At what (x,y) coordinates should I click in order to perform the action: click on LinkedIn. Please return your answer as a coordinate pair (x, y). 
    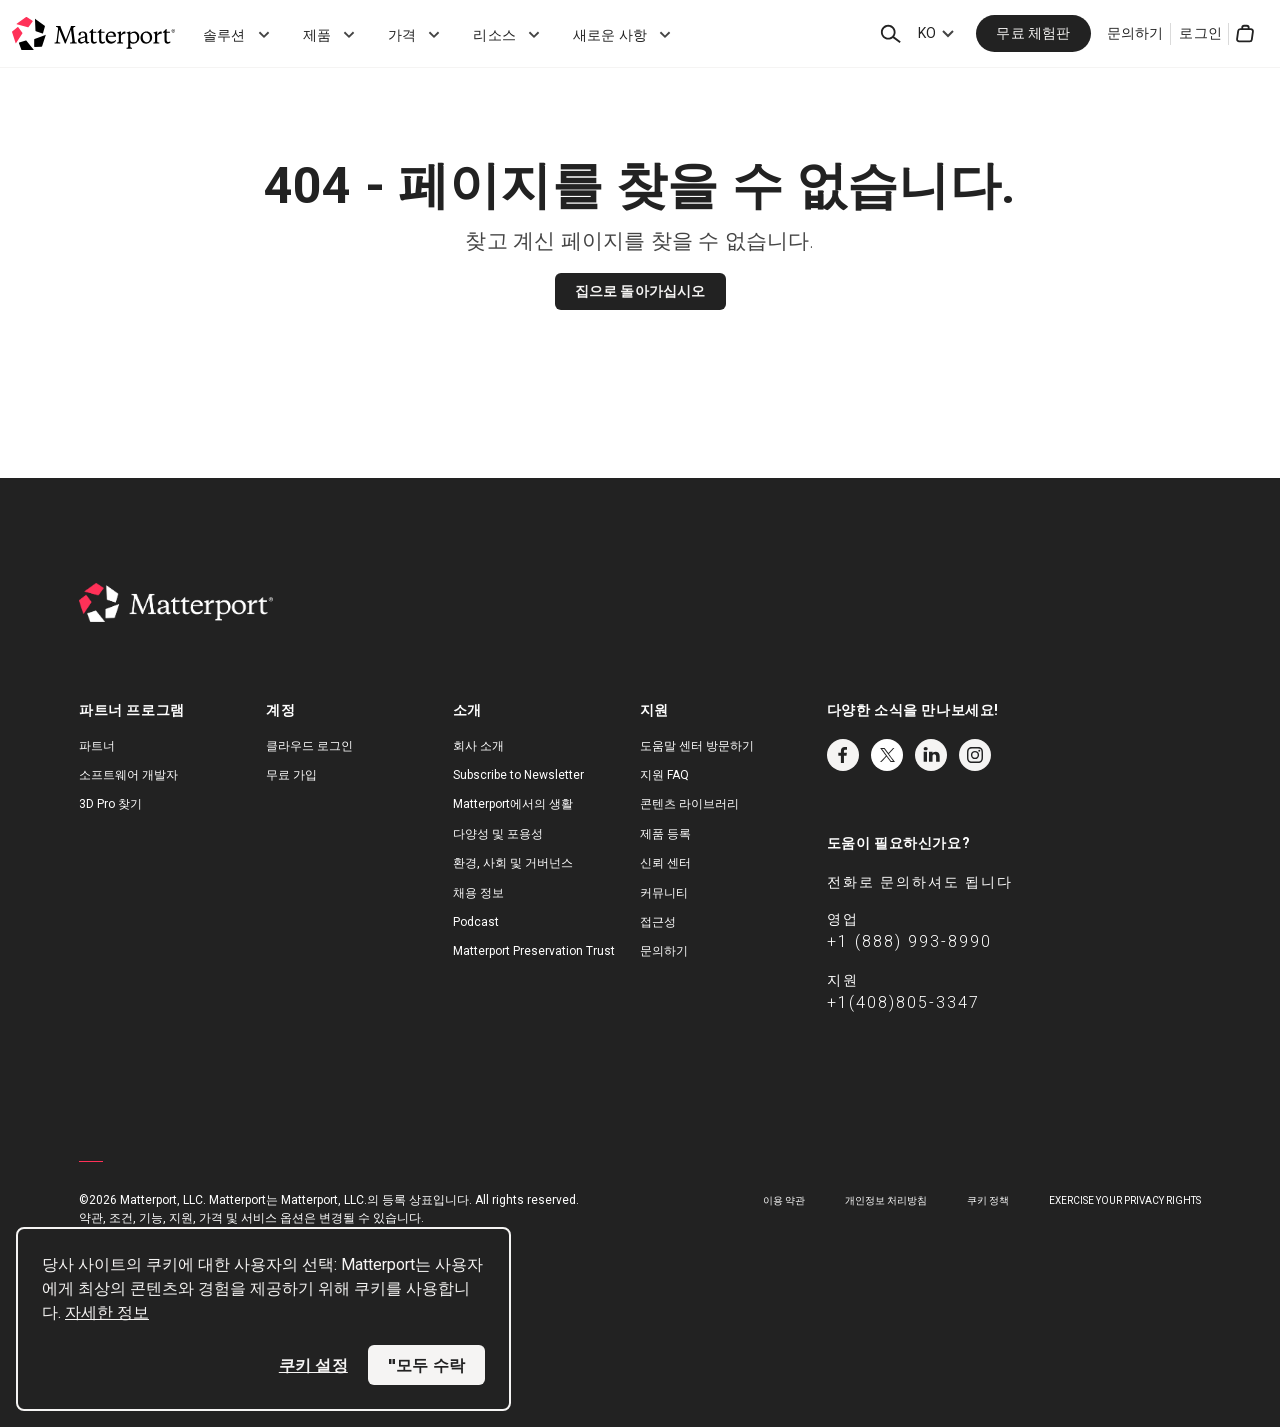
    Looking at the image, I should click on (931, 755).